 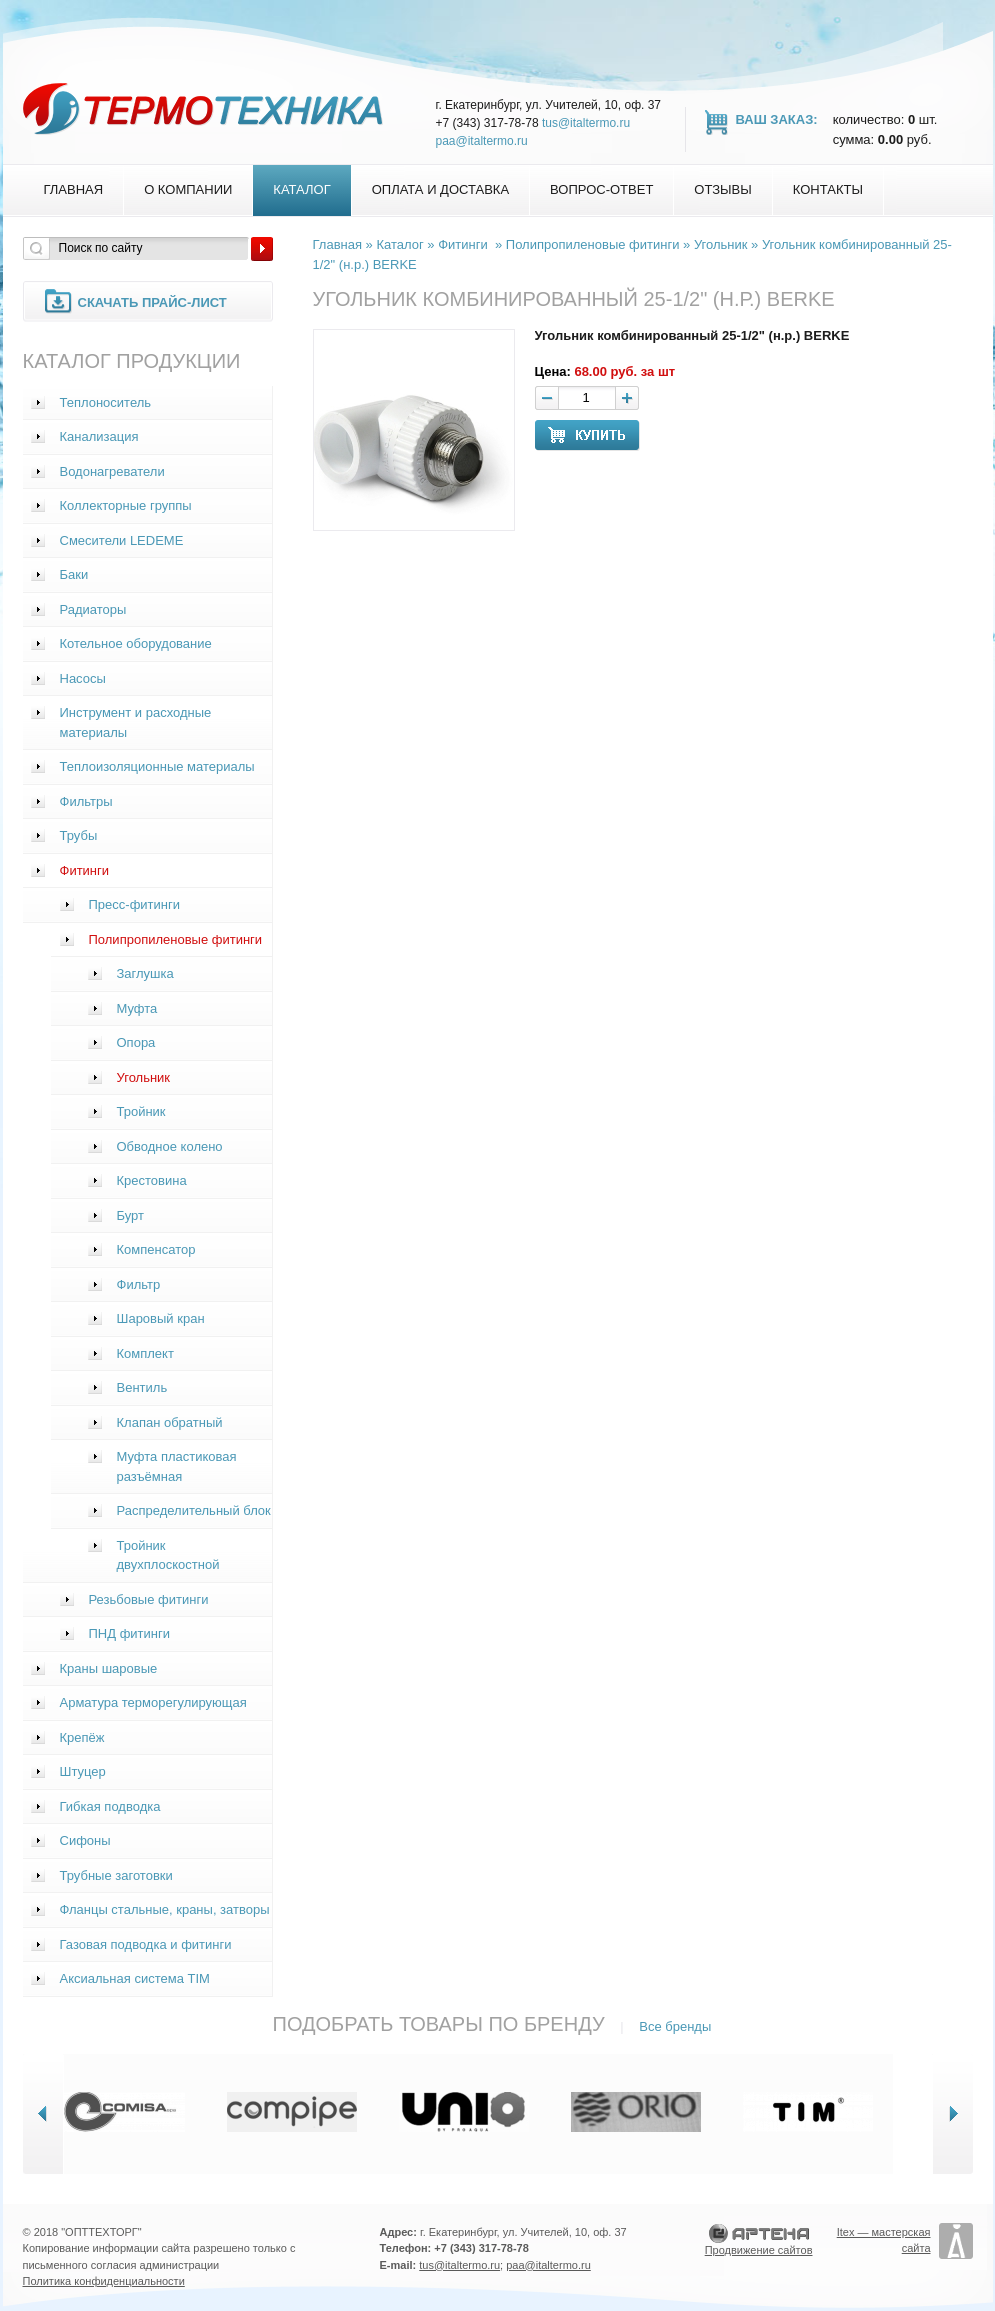 What do you see at coordinates (144, 1077) in the screenshot?
I see `Угольник` at bounding box center [144, 1077].